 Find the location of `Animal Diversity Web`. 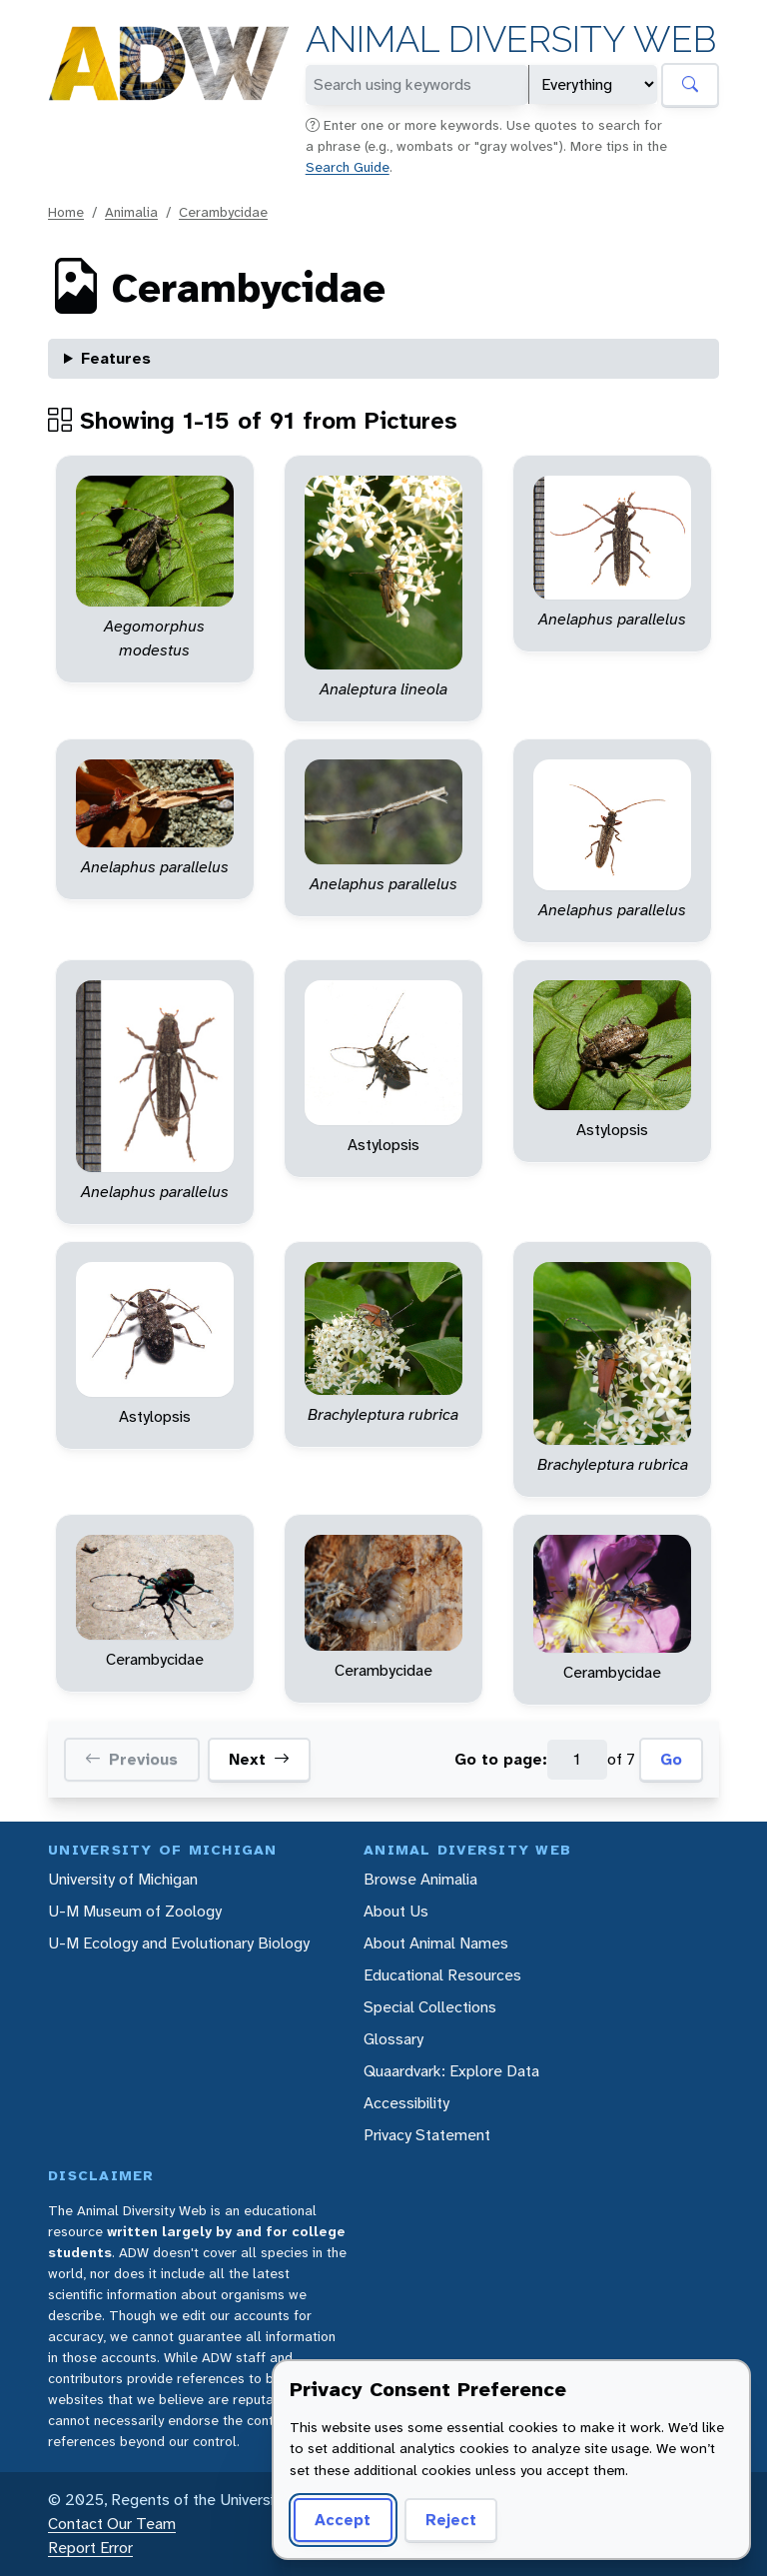

Animal Diversity Web is located at coordinates (511, 39).